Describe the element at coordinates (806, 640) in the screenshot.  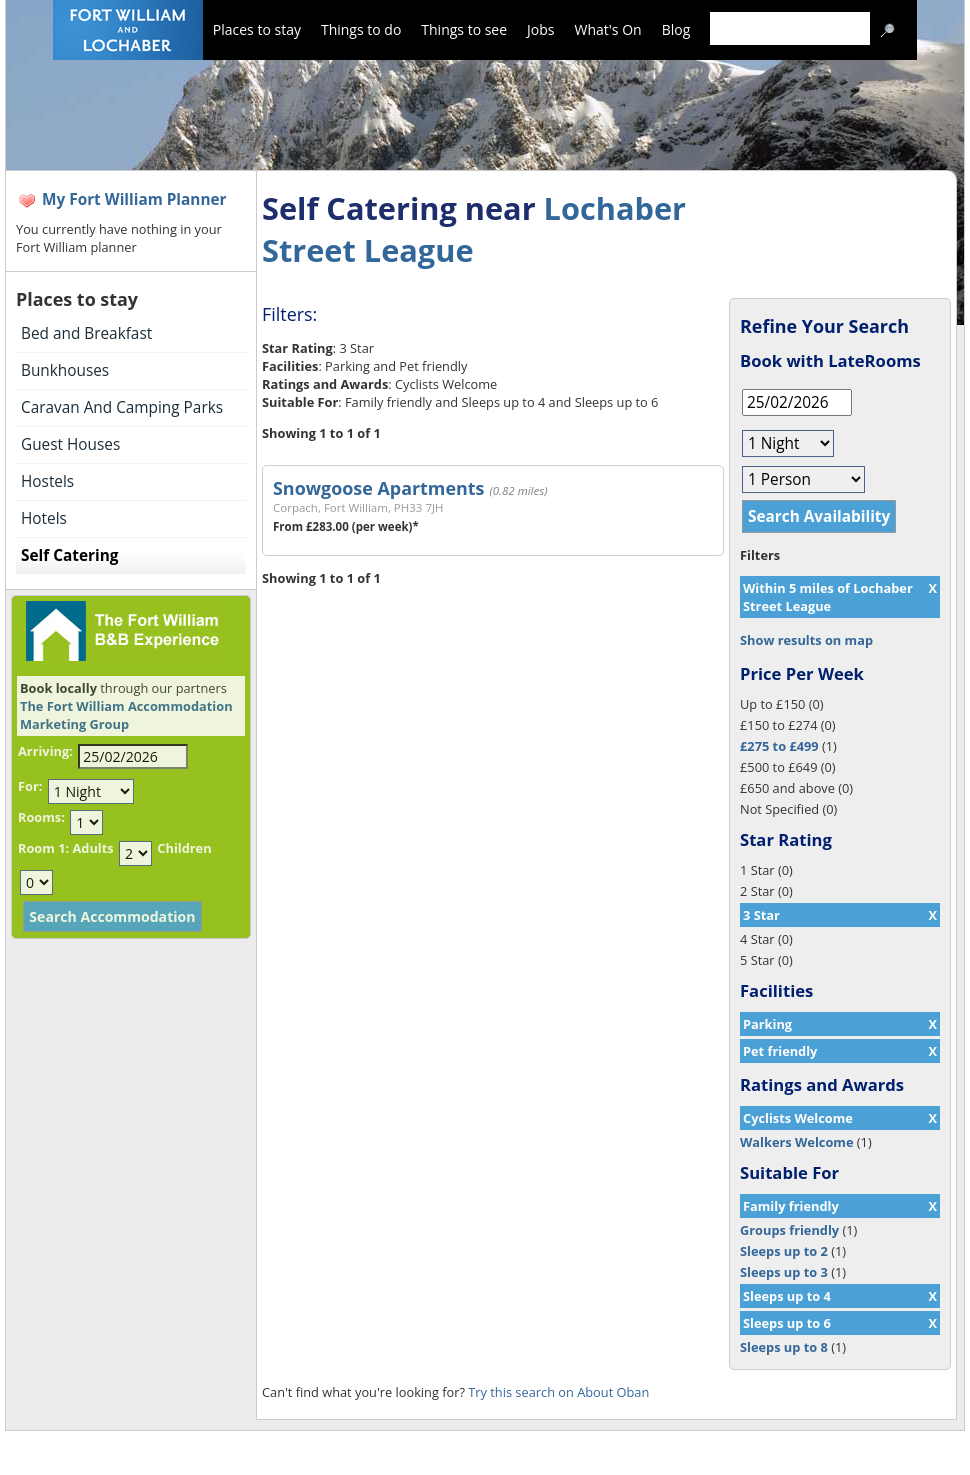
I see `Show results on map` at that location.